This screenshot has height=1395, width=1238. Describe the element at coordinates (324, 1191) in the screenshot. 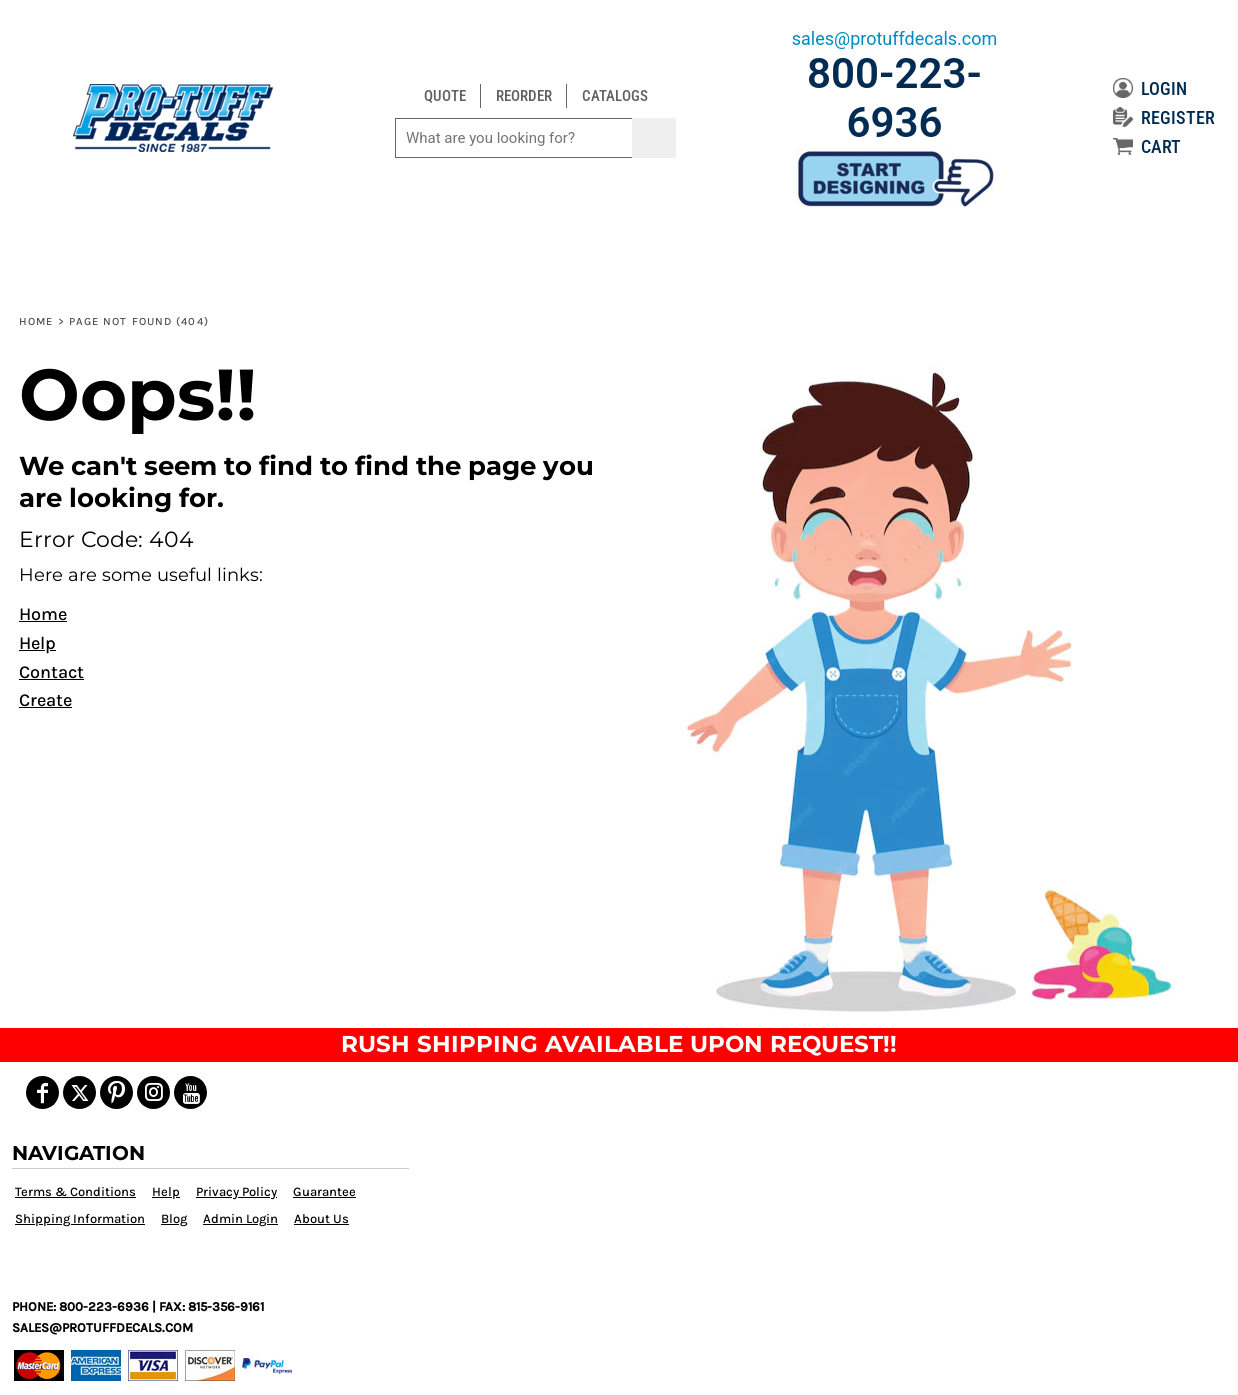

I see `Guarantee` at that location.